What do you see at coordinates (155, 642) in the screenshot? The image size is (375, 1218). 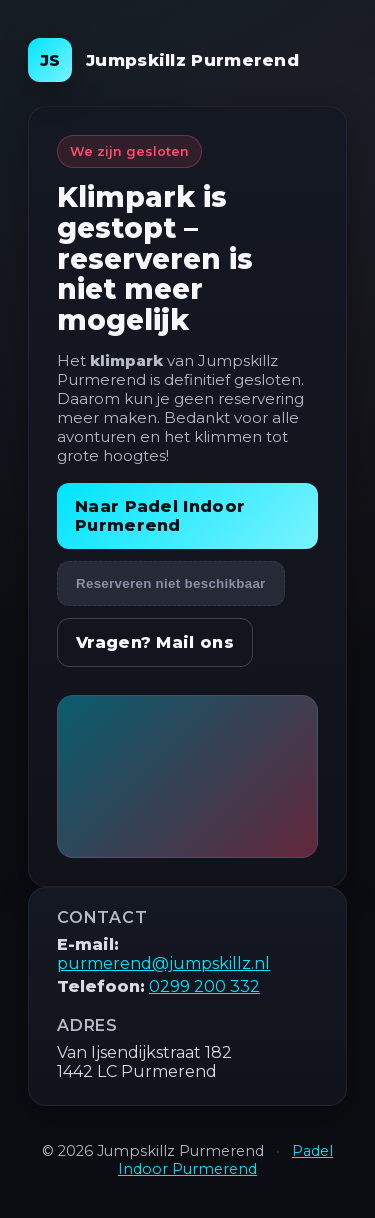 I see `Vragen? Mail ons` at bounding box center [155, 642].